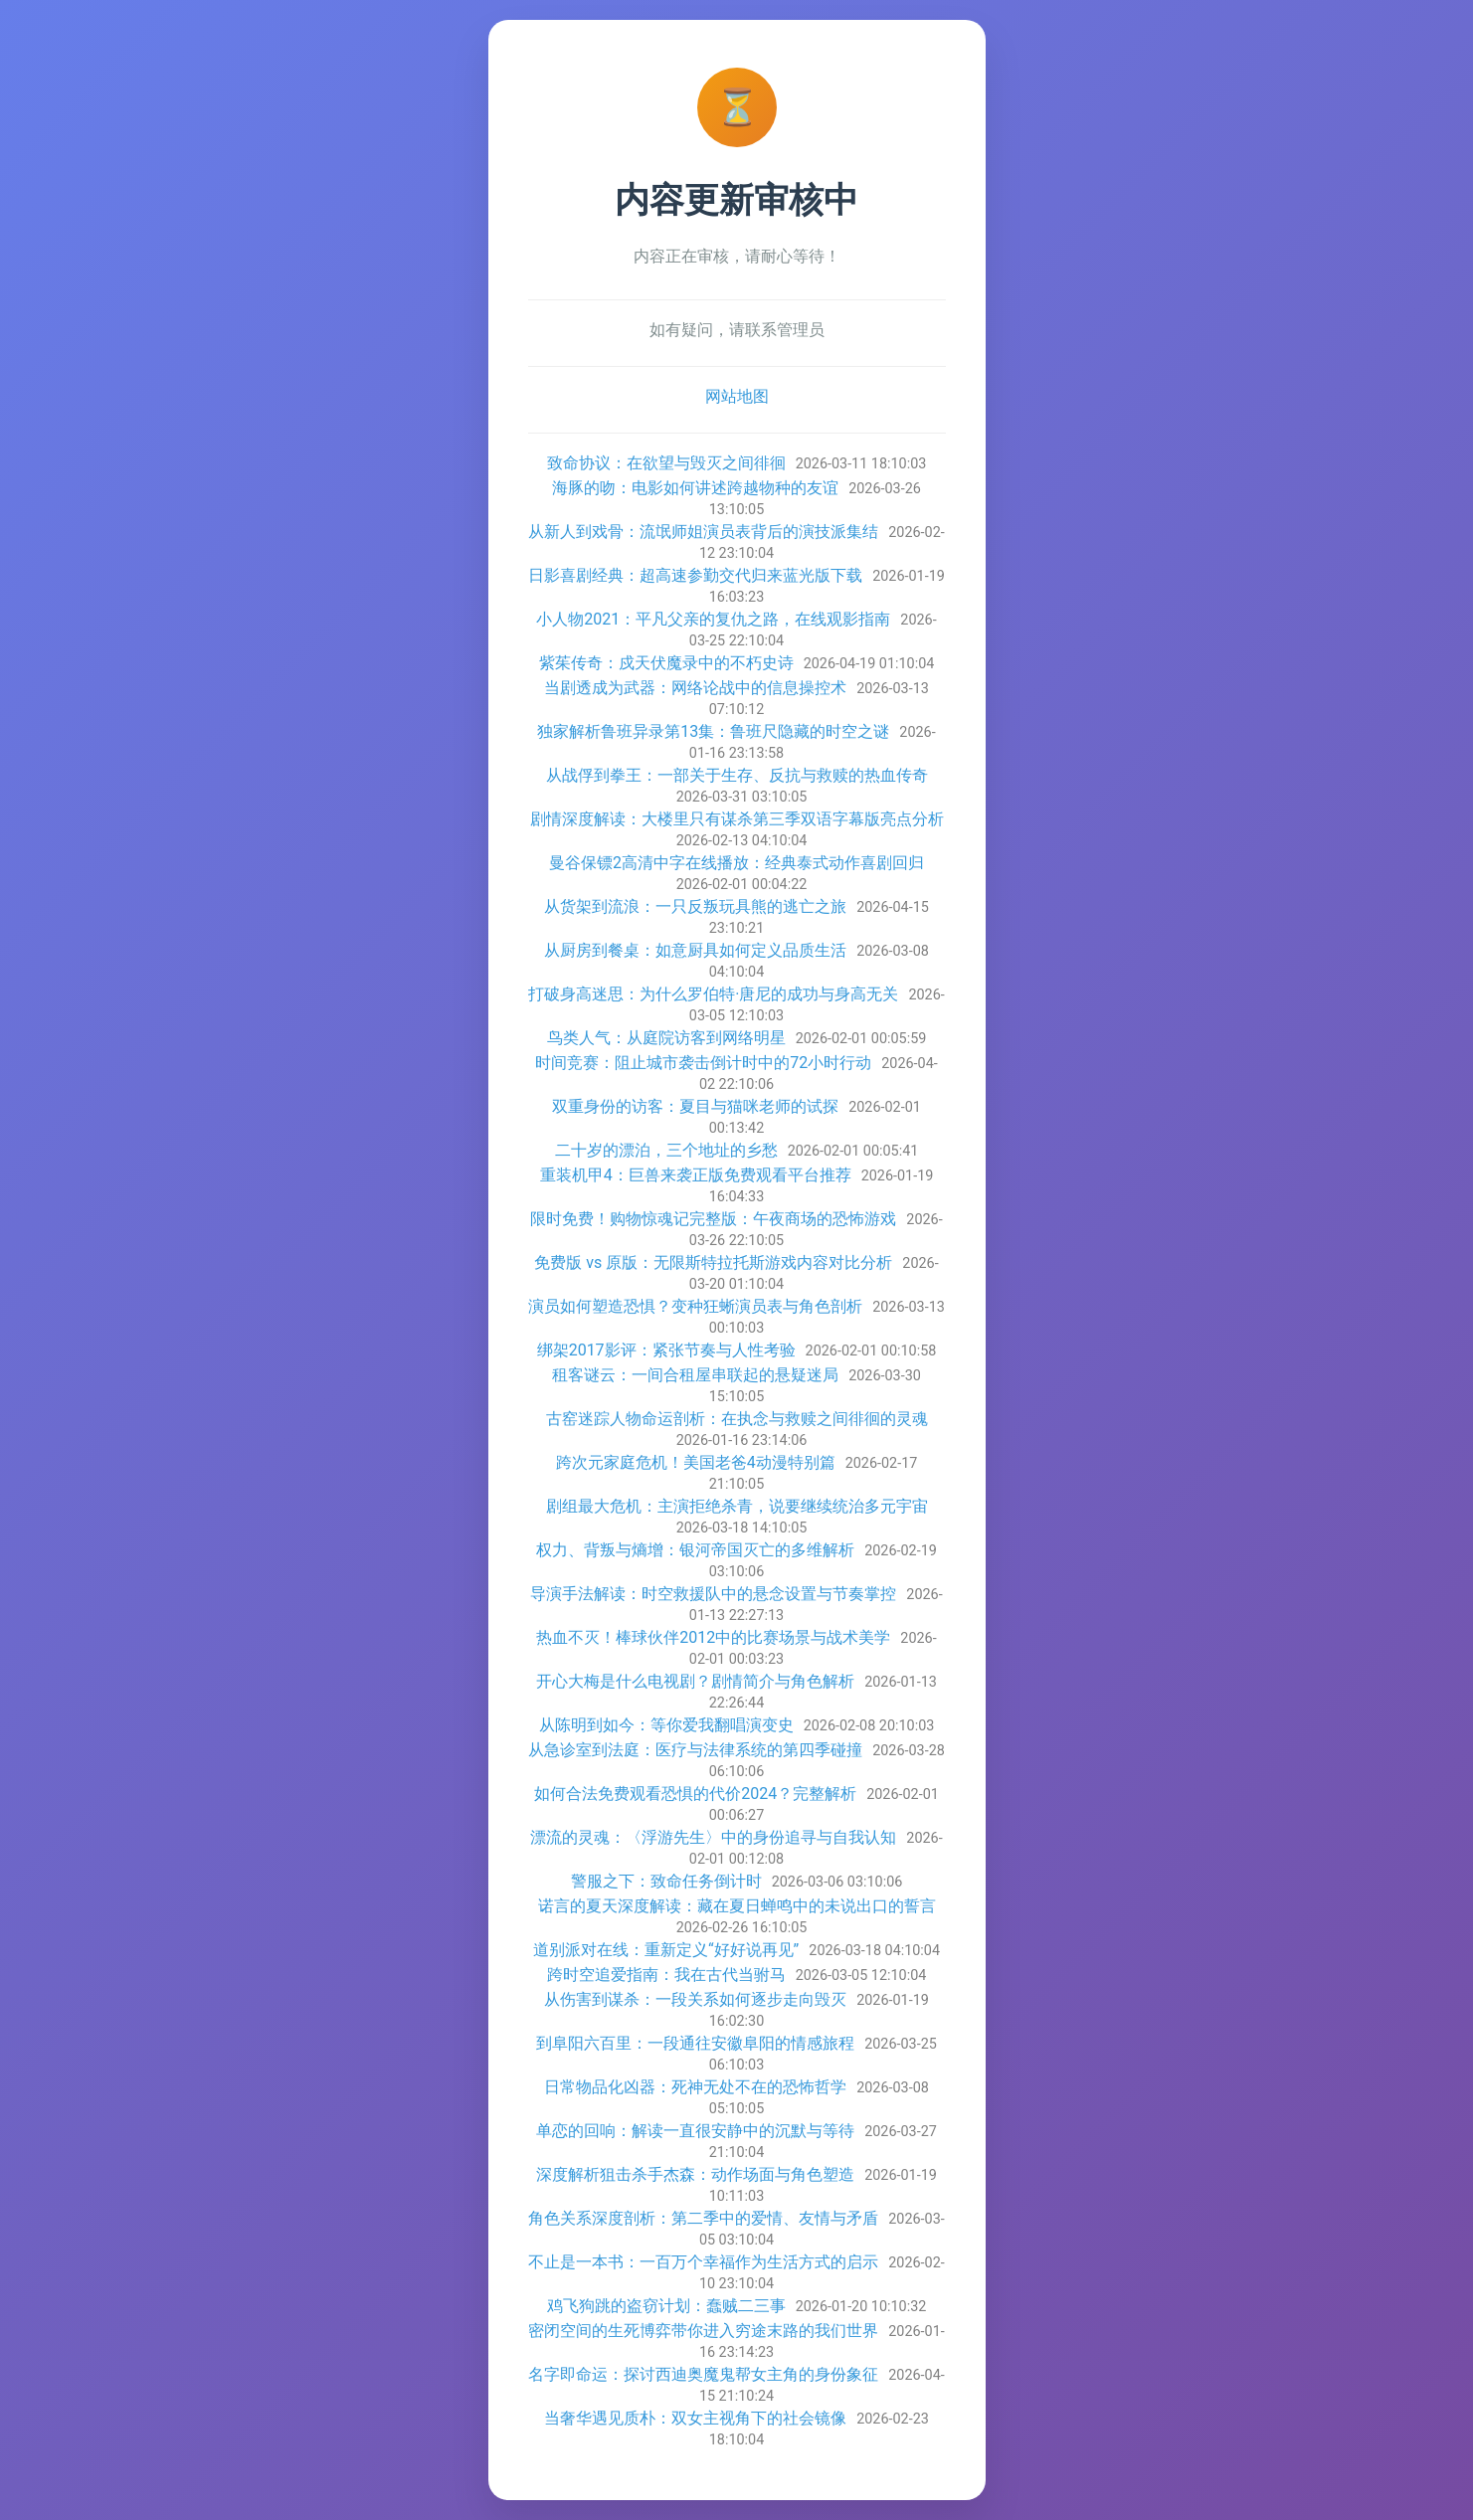  What do you see at coordinates (737, 775) in the screenshot?
I see `从战俘到拳王：一部关于生存、反抗与救赎的热血传奇` at bounding box center [737, 775].